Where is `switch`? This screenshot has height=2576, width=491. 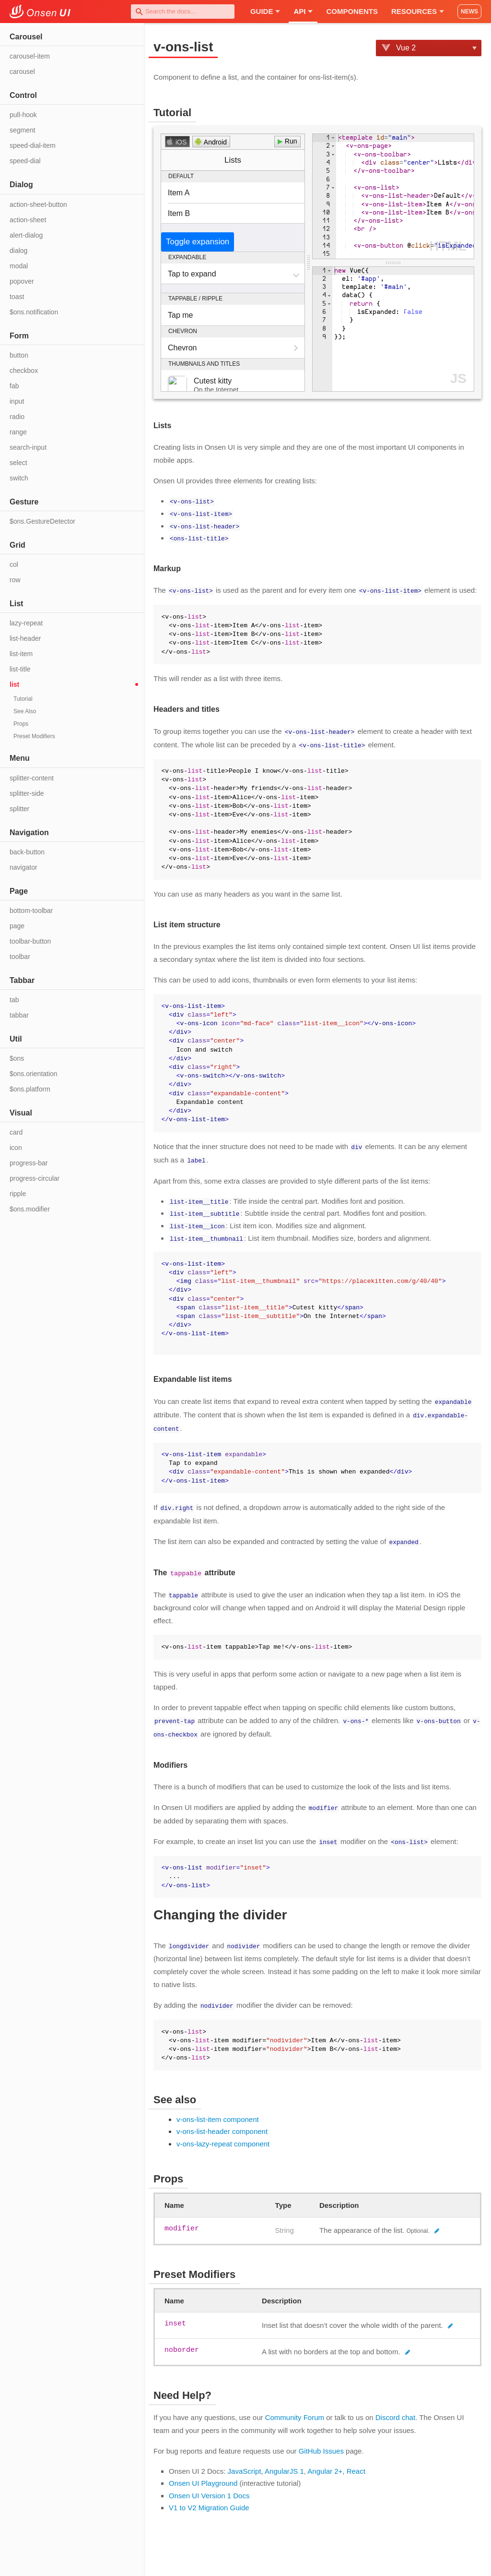 switch is located at coordinates (19, 478).